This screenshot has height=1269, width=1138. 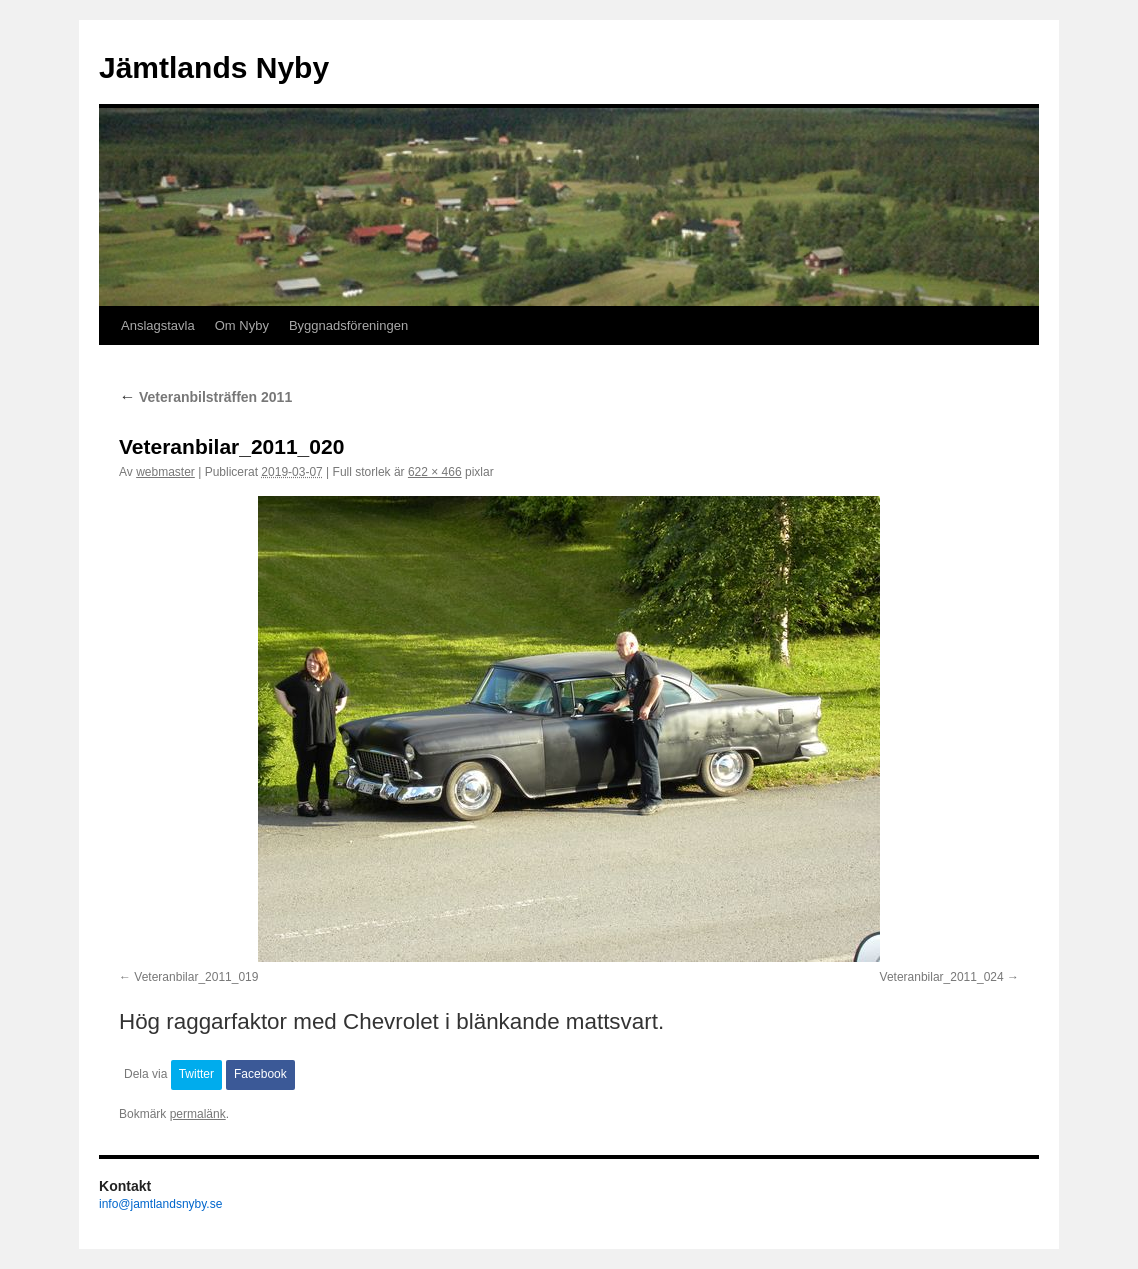 What do you see at coordinates (348, 325) in the screenshot?
I see `Byggnadsföreningen` at bounding box center [348, 325].